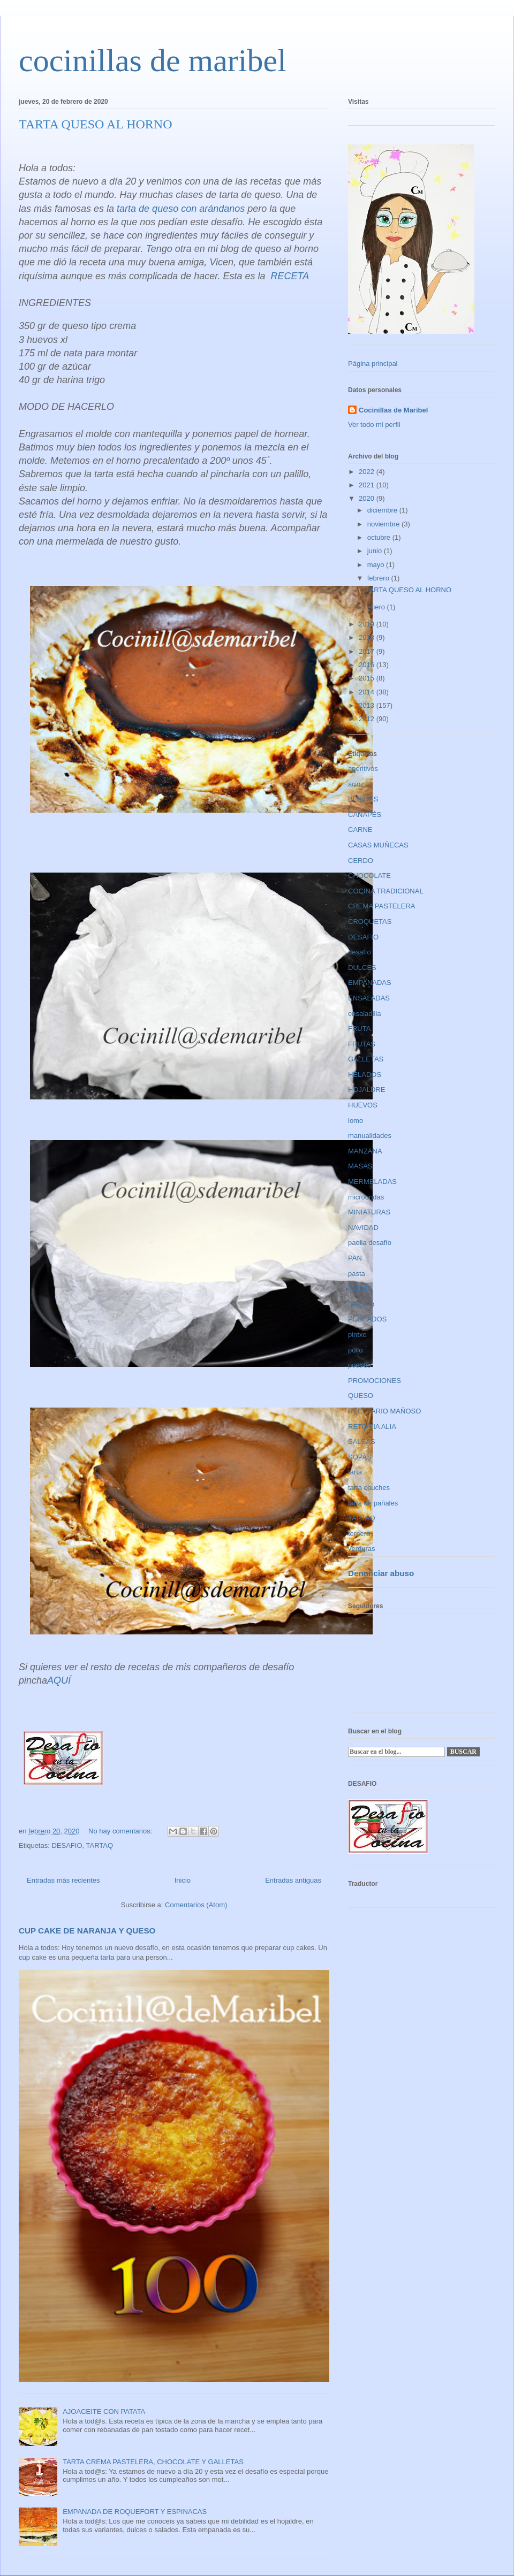 This screenshot has height=2576, width=514. Describe the element at coordinates (379, 578) in the screenshot. I see `febrero` at that location.